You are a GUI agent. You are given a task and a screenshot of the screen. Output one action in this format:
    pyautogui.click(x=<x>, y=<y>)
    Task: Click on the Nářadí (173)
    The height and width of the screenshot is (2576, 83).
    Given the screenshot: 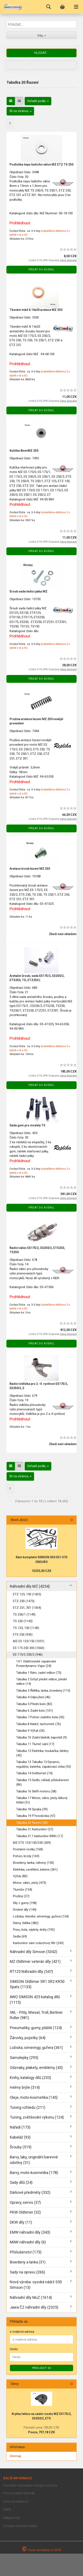 What is the action you would take?
    pyautogui.click(x=20, y=2127)
    